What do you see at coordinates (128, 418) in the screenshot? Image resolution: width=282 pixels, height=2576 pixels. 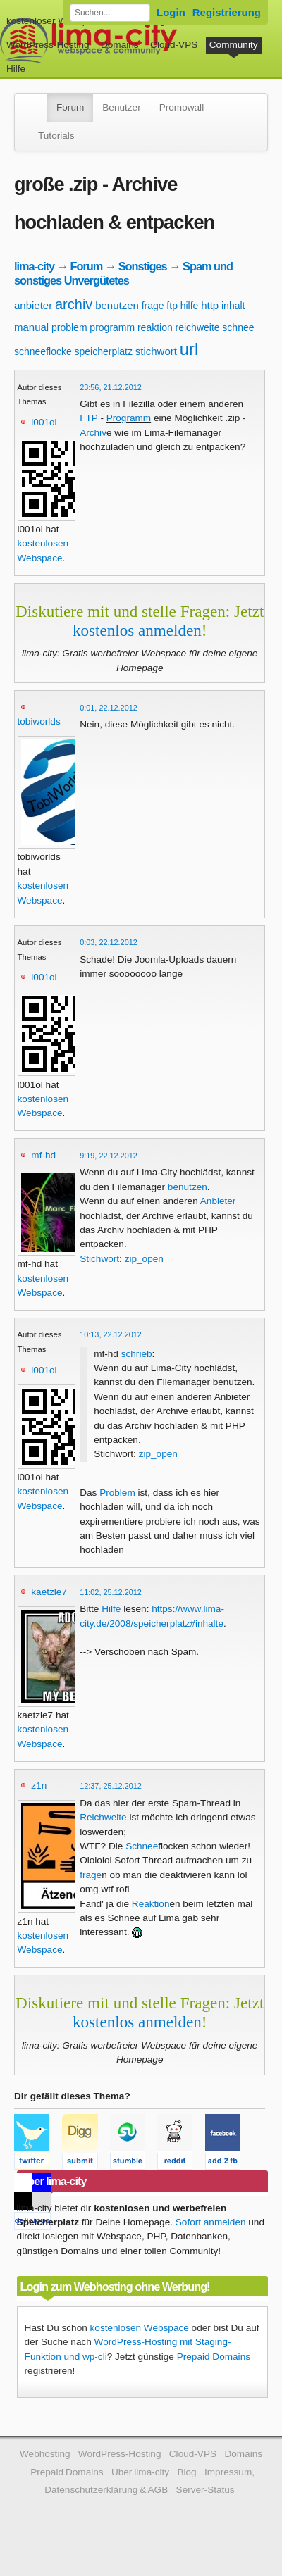 I see `Programm` at bounding box center [128, 418].